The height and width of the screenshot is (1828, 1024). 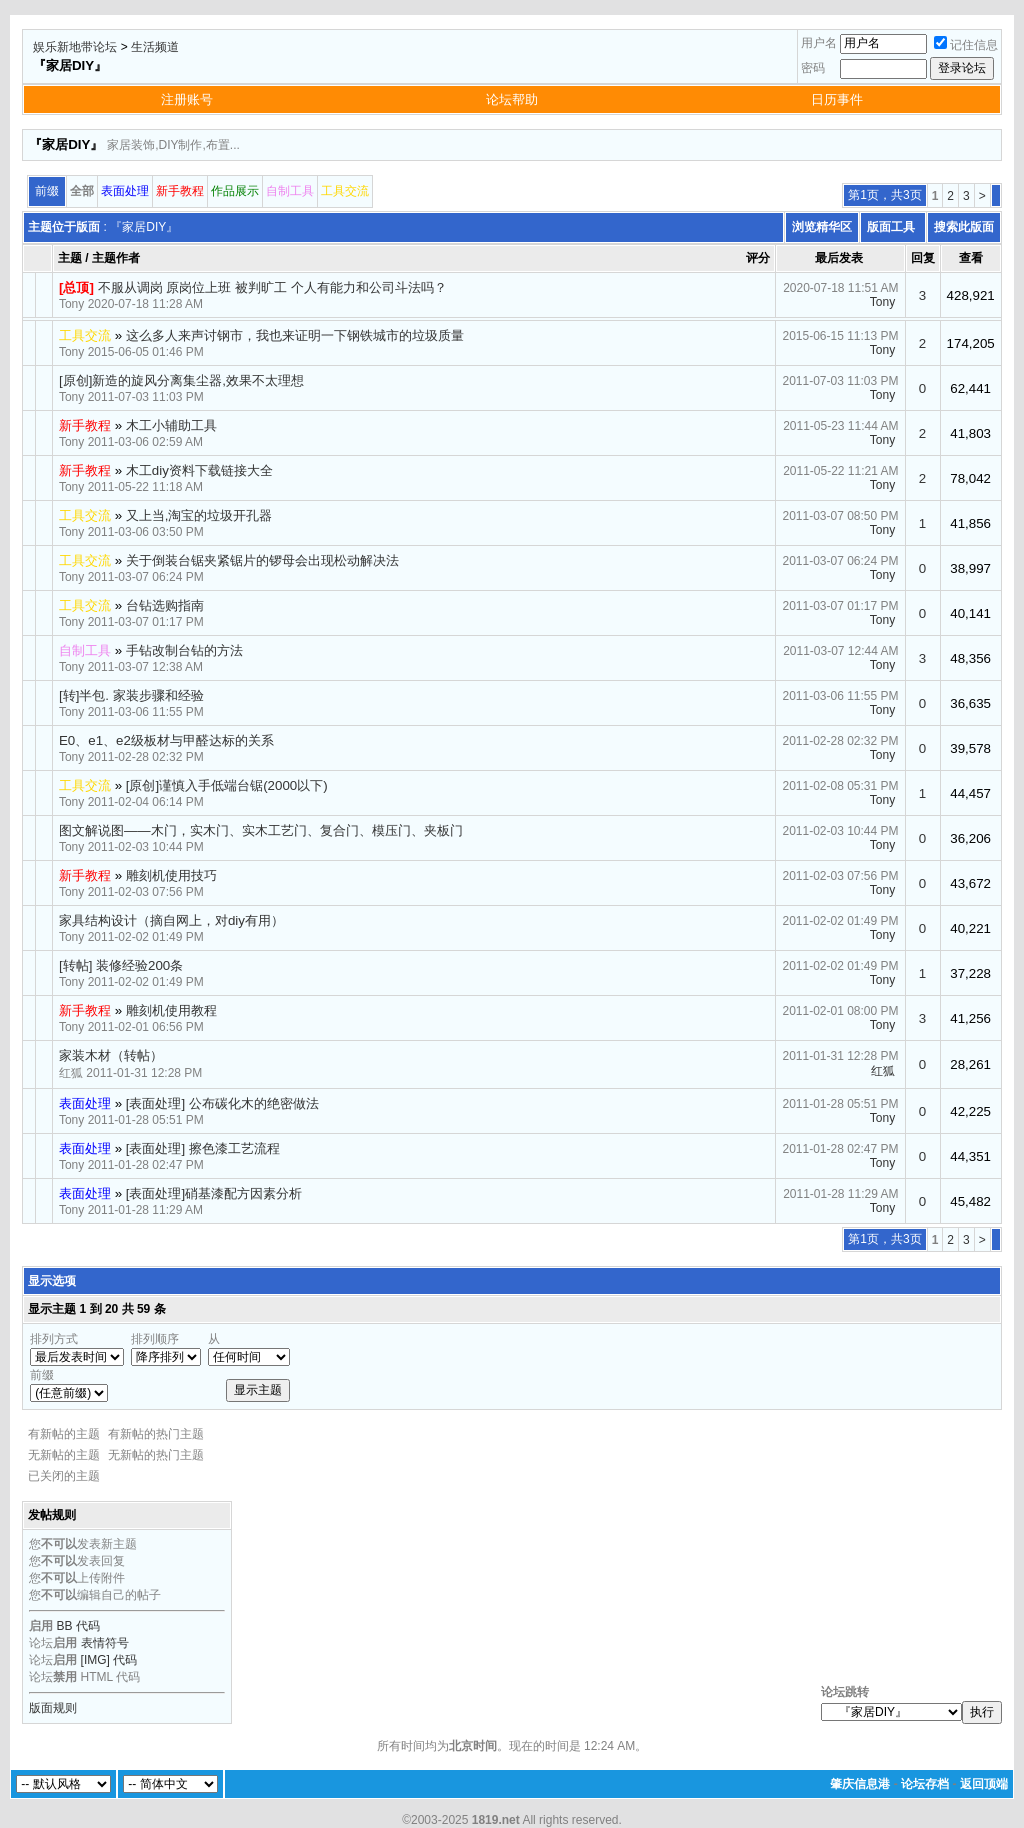 What do you see at coordinates (165, 605) in the screenshot?
I see `台钻选购指南` at bounding box center [165, 605].